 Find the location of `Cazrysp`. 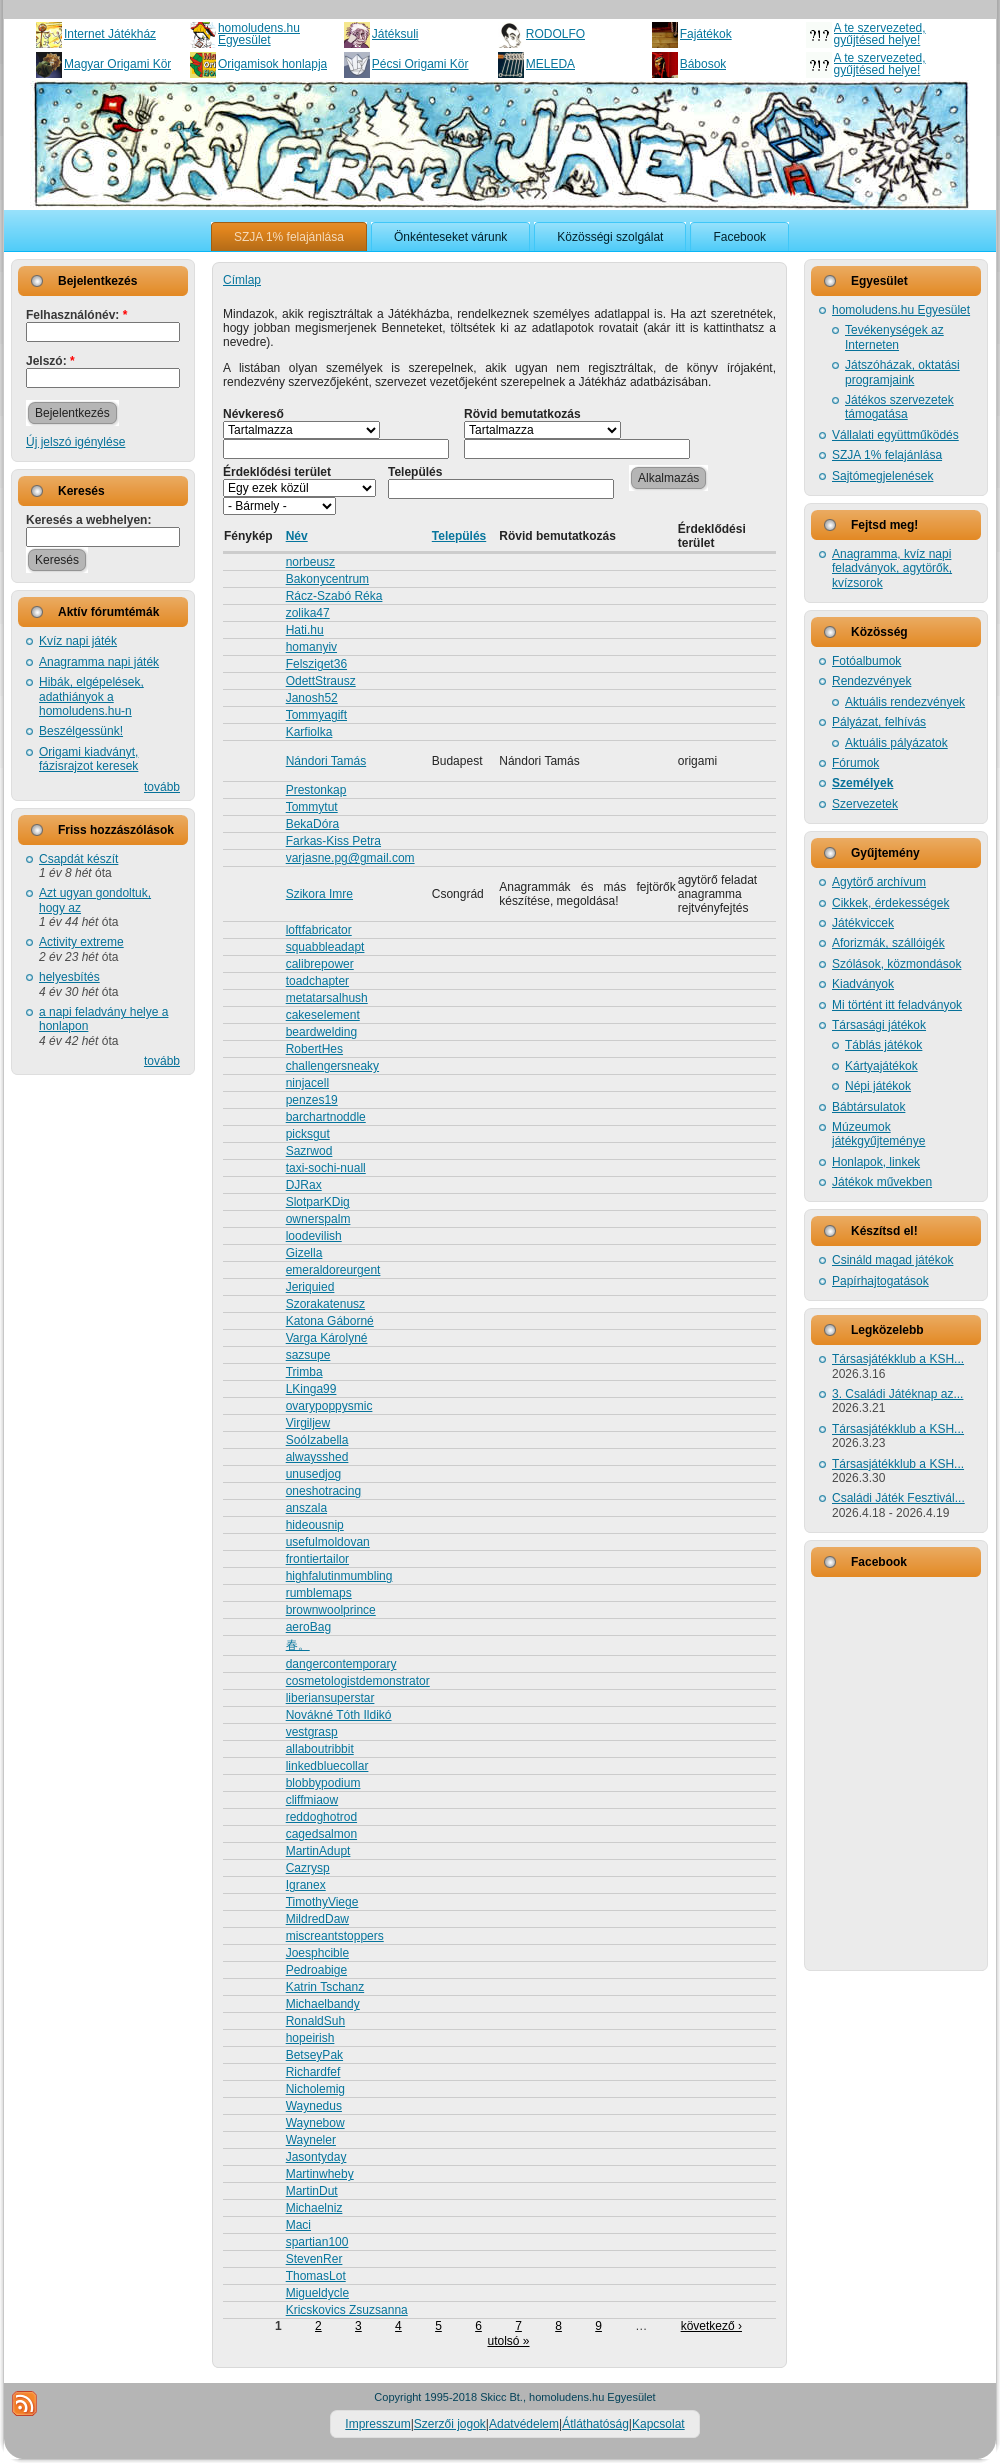

Cazrysp is located at coordinates (308, 1868).